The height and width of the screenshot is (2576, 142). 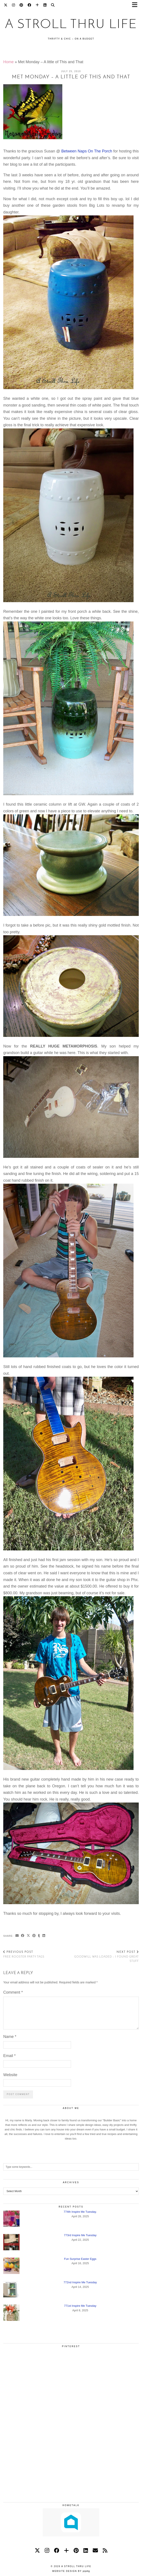 I want to click on [Bloglovin], so click(x=37, y=5).